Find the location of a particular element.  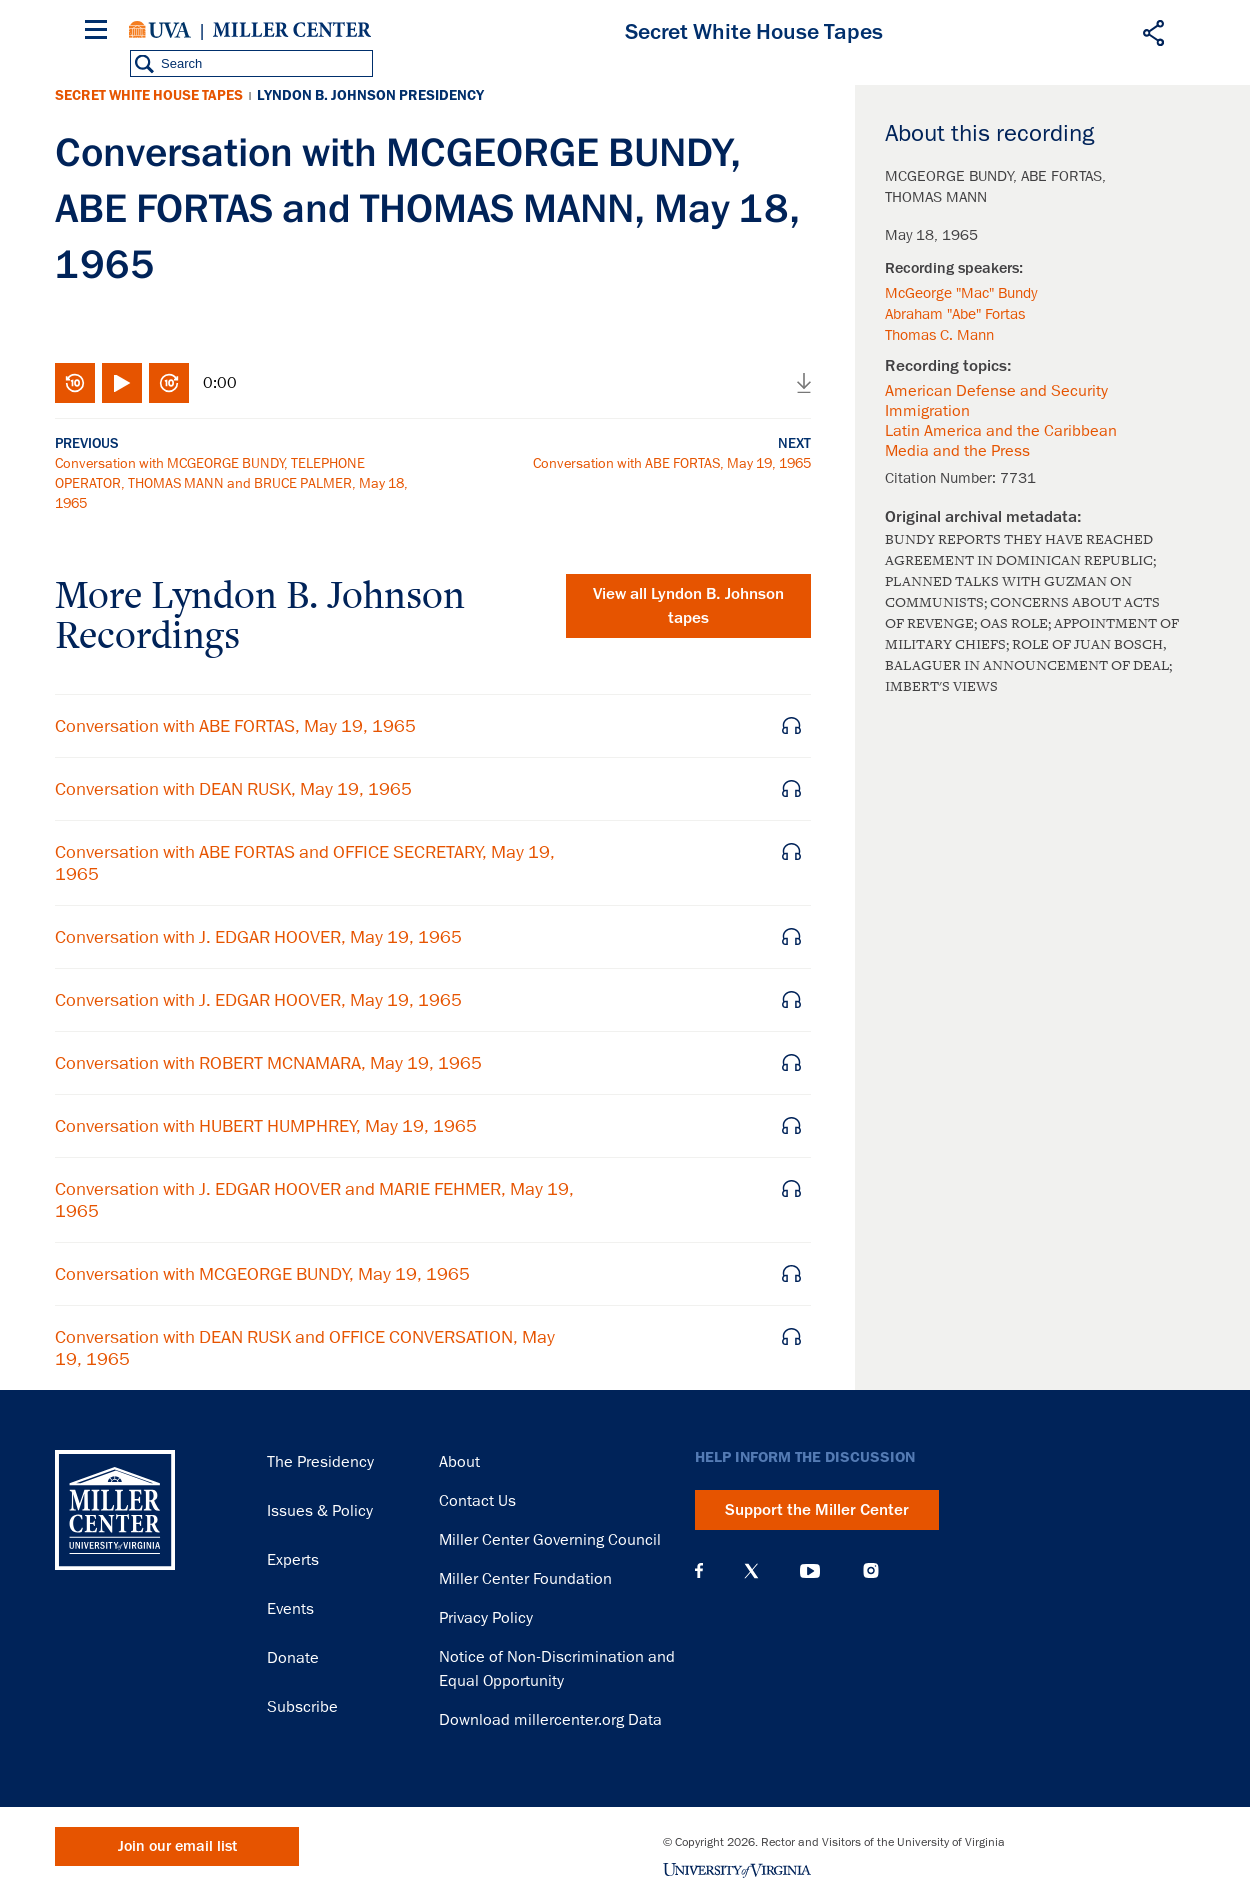

Miller Center Governing Council is located at coordinates (550, 1540).